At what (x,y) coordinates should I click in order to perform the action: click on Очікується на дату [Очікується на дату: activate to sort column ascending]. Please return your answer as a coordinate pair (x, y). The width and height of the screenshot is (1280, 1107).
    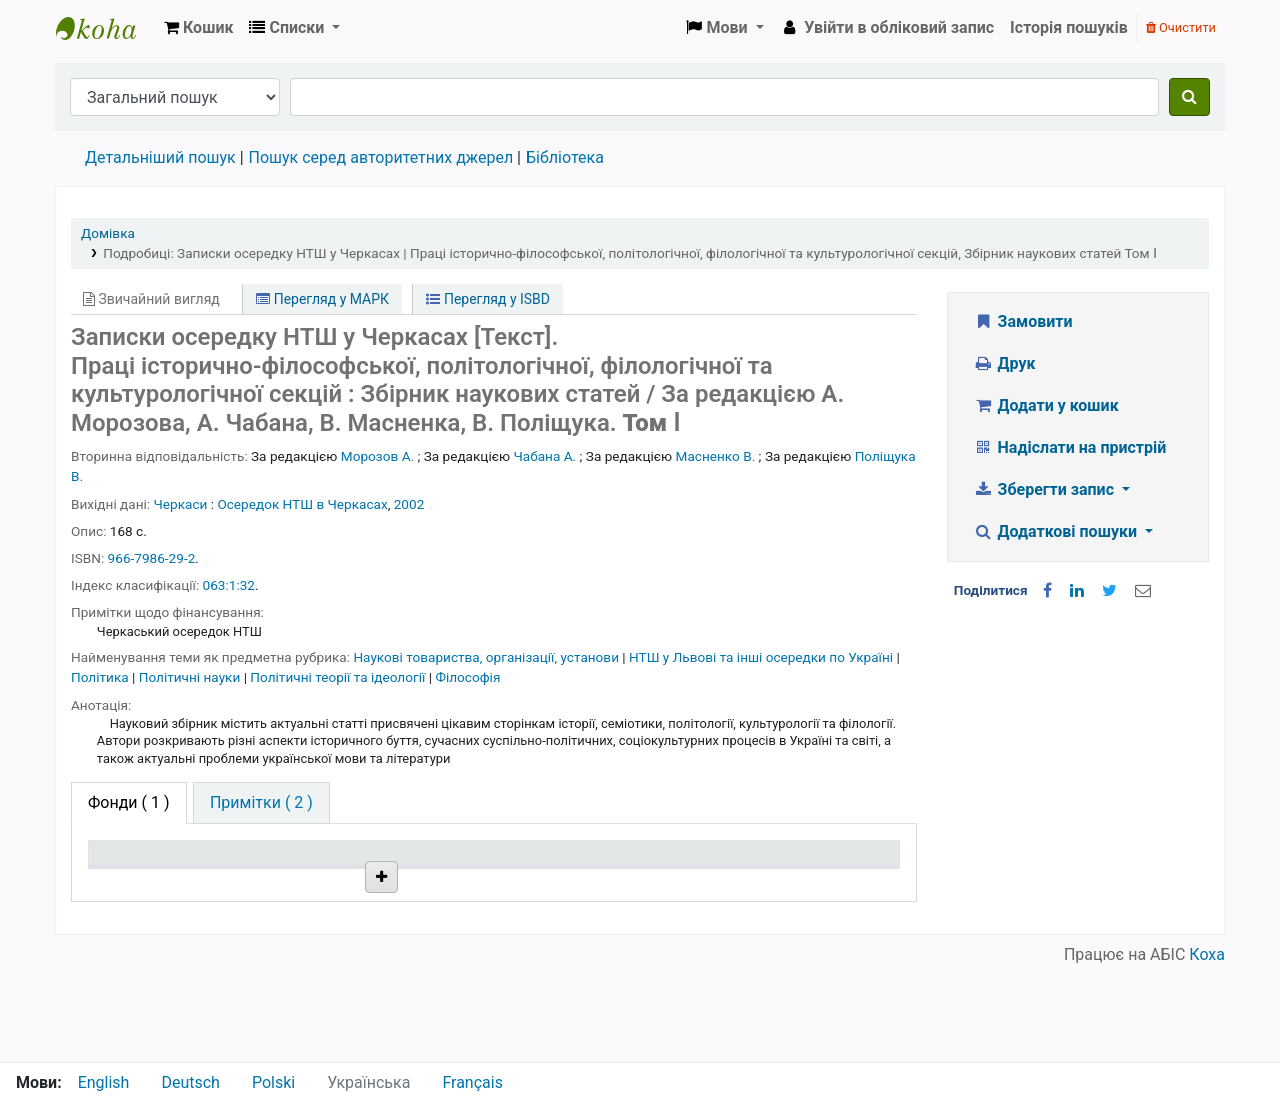
    Looking at the image, I should click on (815, 881).